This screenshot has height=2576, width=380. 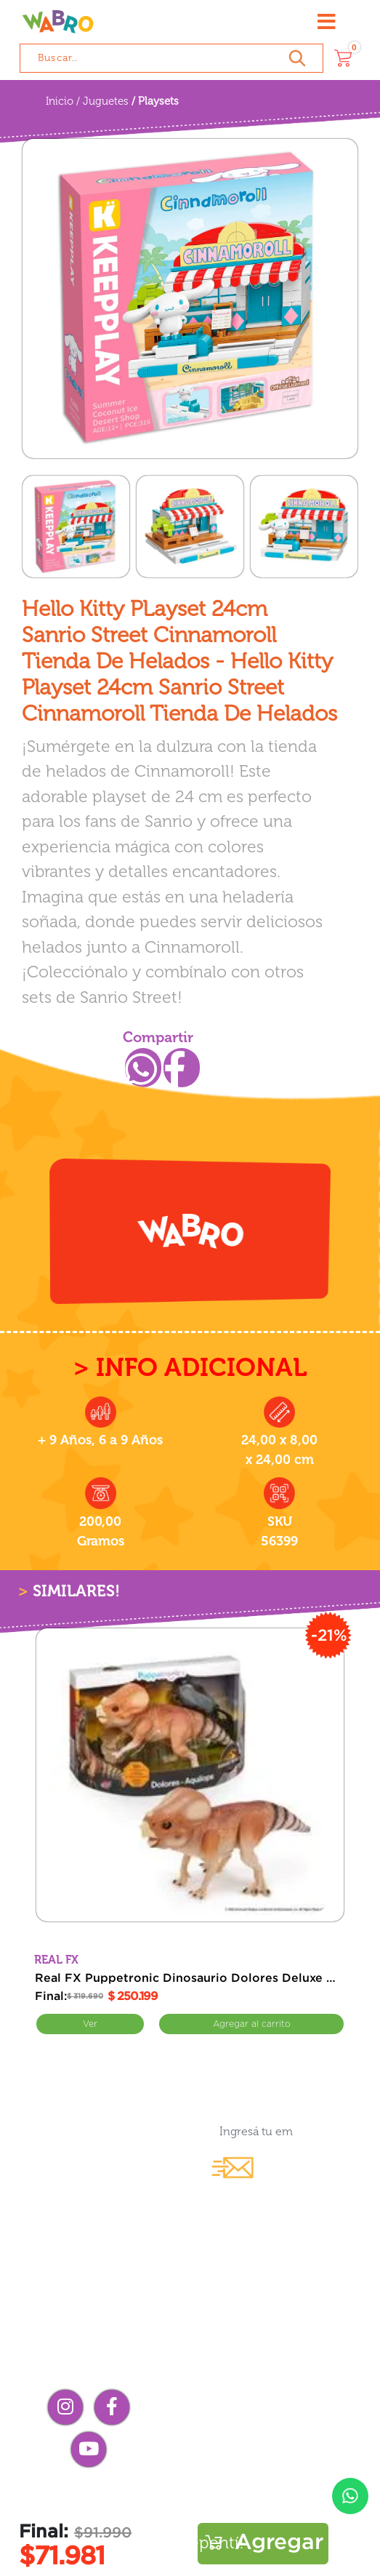 What do you see at coordinates (279, 2381) in the screenshot?
I see `Compra mayorista` at bounding box center [279, 2381].